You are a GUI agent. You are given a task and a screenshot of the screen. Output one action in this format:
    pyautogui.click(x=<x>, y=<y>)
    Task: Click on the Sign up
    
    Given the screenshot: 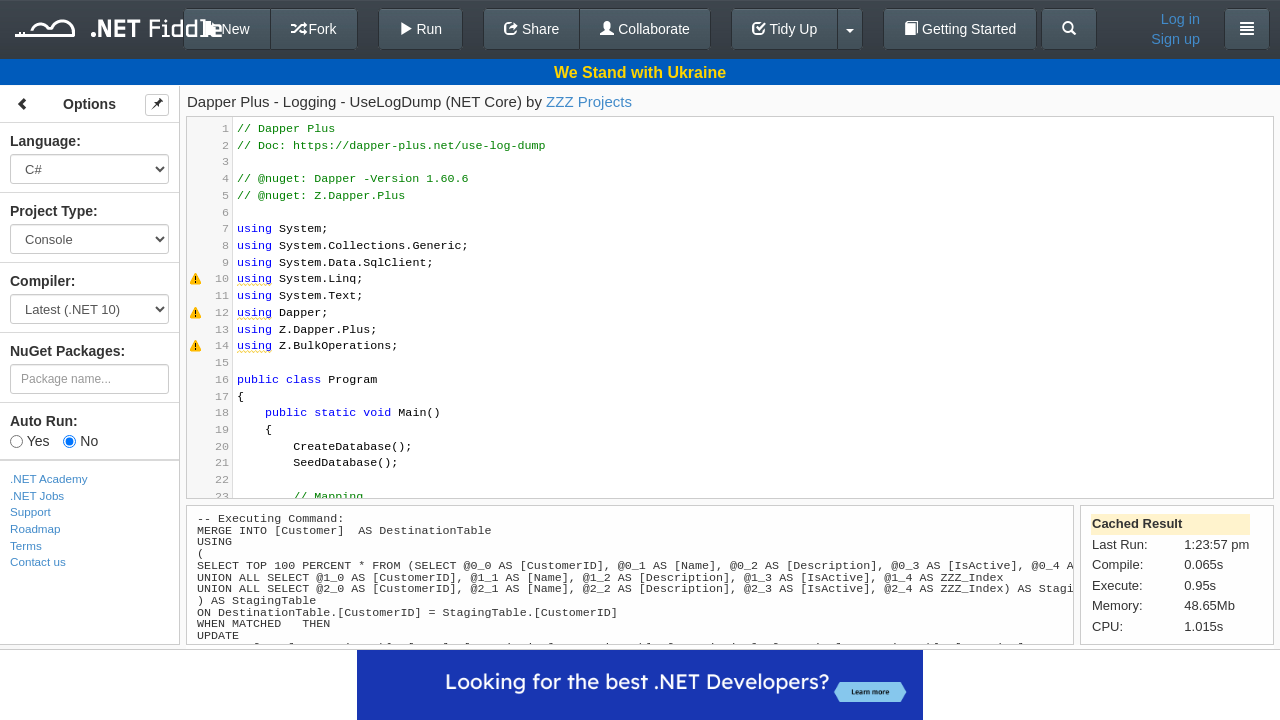 What is the action you would take?
    pyautogui.click(x=1175, y=39)
    